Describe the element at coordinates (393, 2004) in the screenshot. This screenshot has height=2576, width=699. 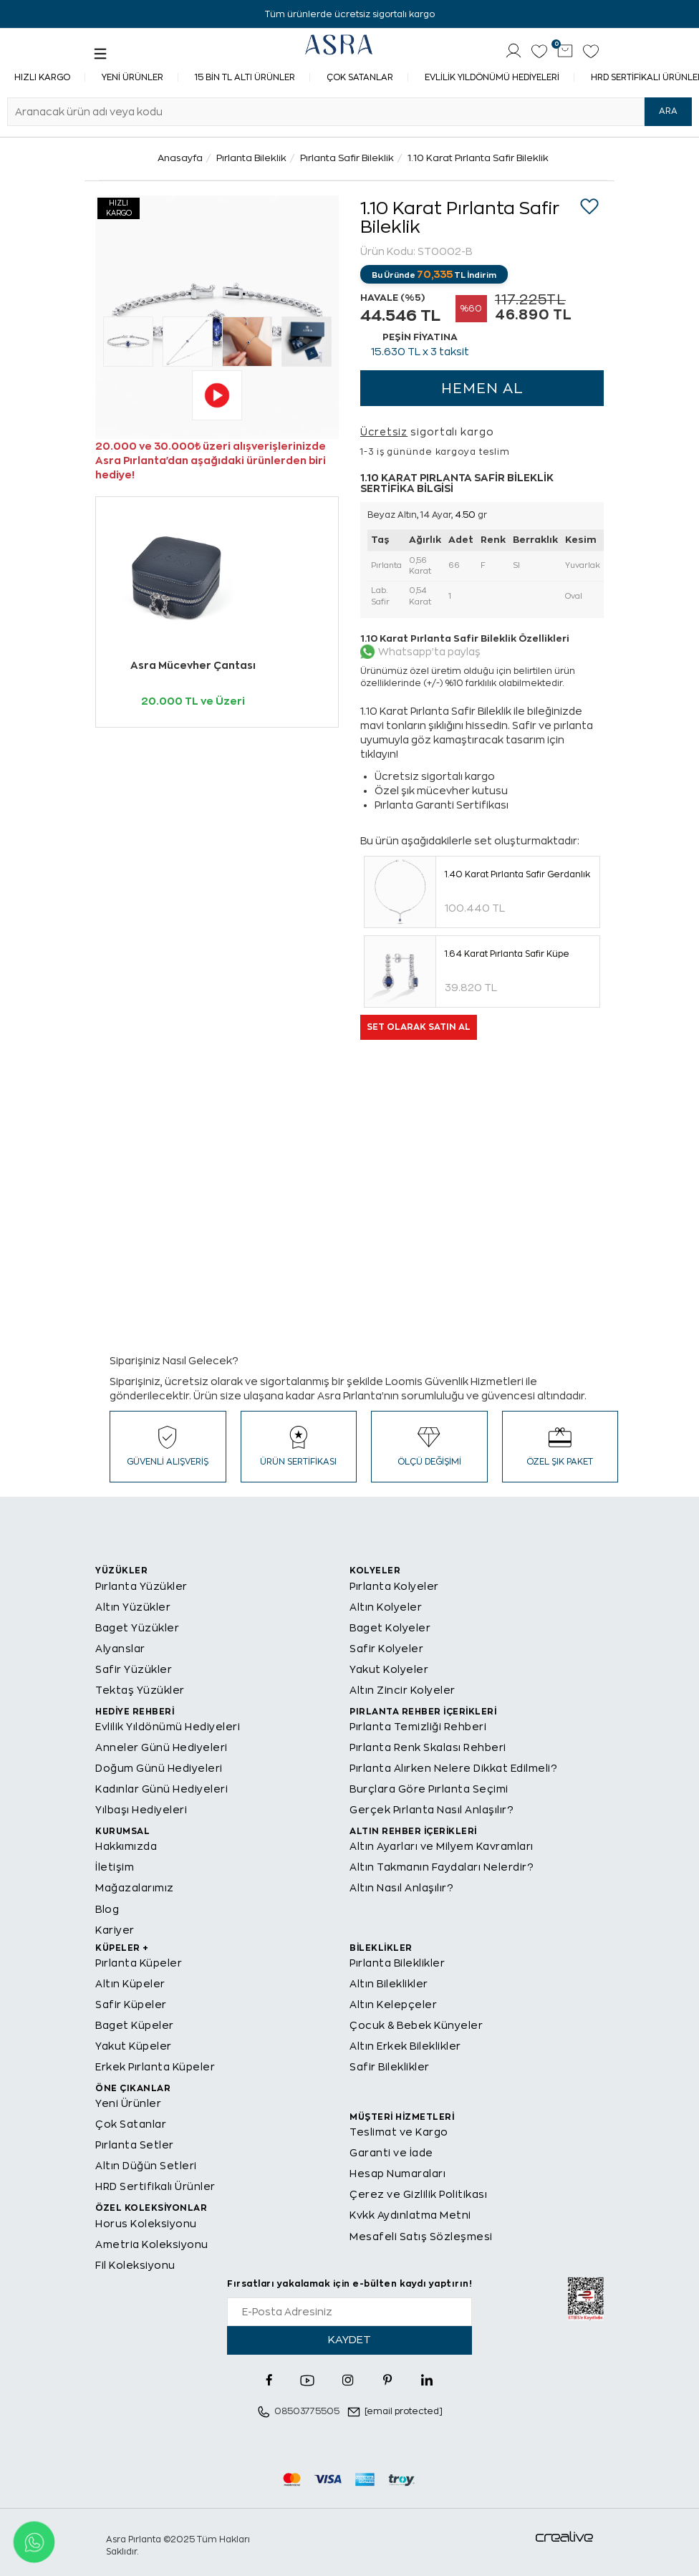
I see `Altın Kelepçeler` at that location.